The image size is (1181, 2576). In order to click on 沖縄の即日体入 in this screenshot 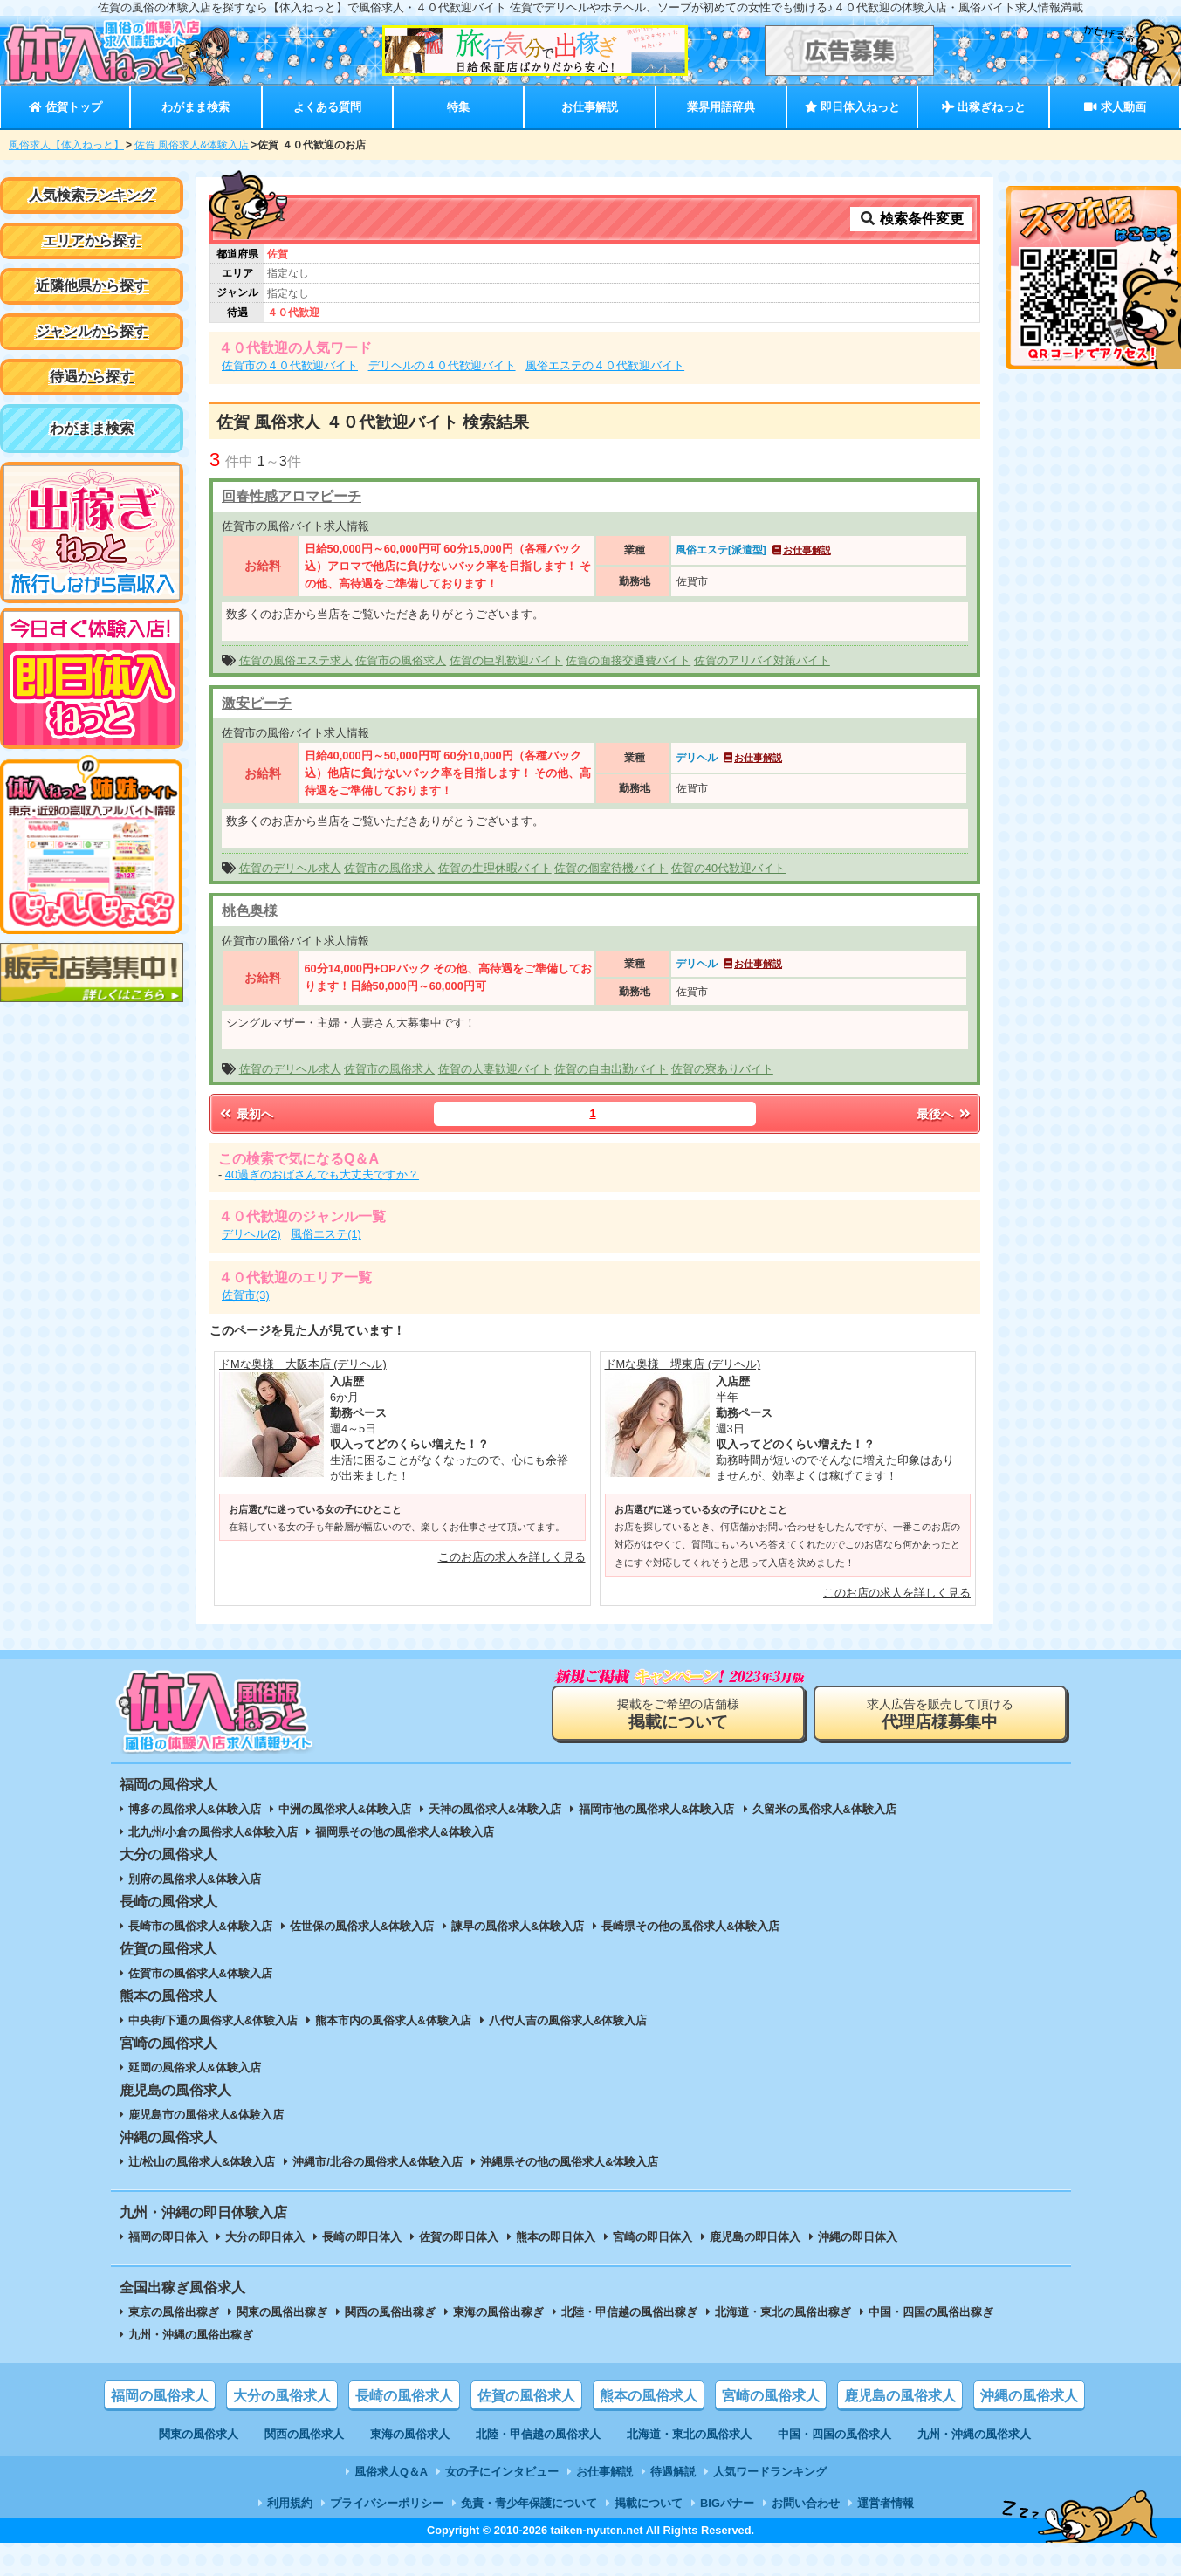, I will do `click(857, 2236)`.